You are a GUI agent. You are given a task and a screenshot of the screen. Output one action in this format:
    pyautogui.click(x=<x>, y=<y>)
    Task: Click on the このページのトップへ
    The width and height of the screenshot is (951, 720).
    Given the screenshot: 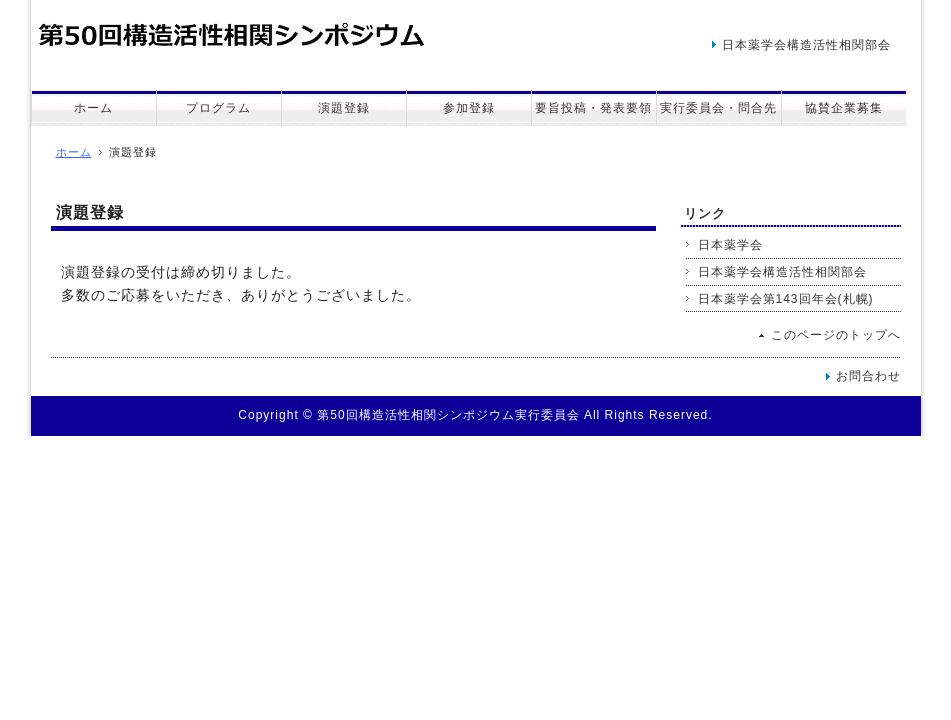 What is the action you would take?
    pyautogui.click(x=836, y=335)
    